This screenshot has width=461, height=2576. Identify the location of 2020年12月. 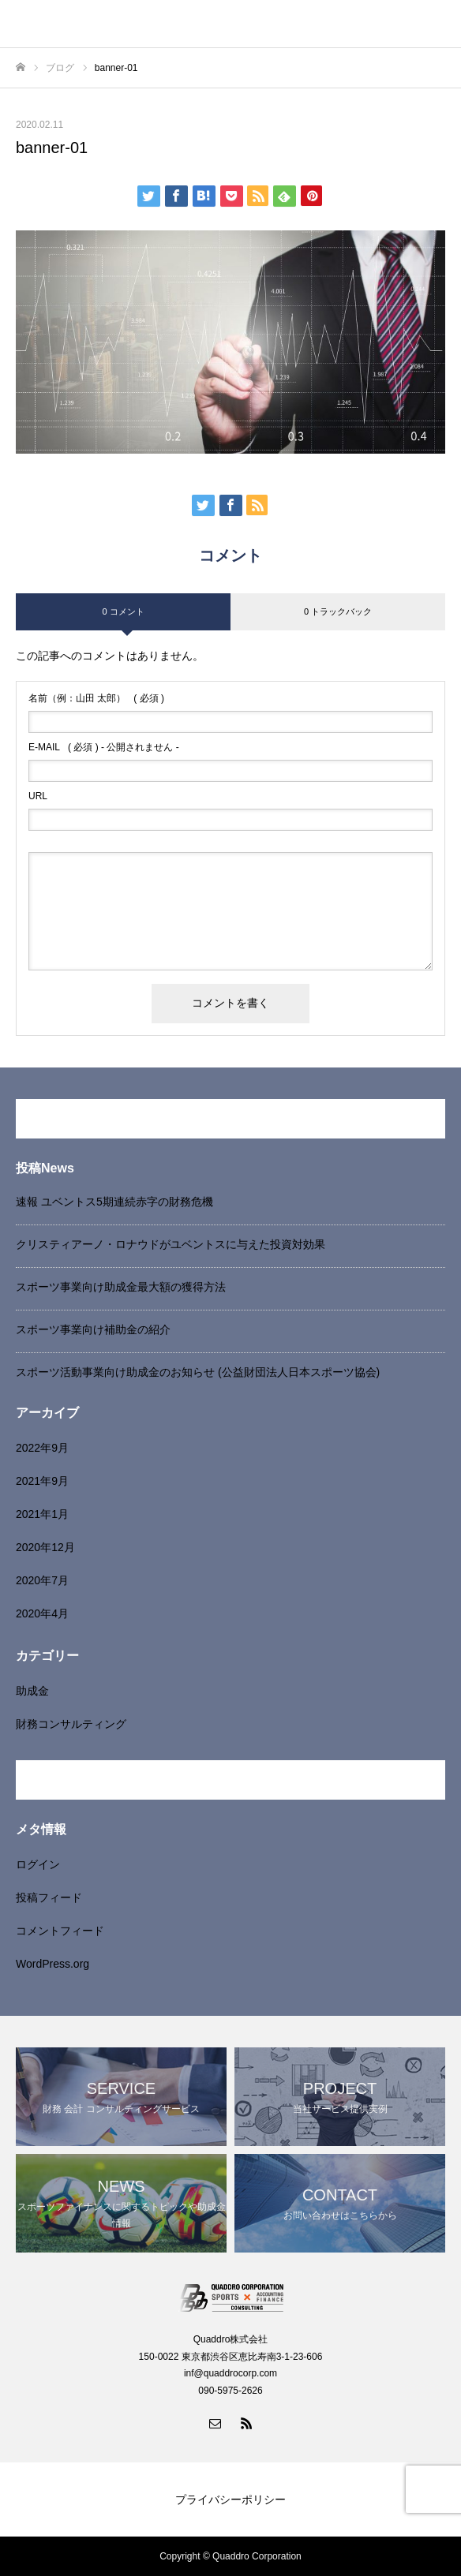
(45, 1547).